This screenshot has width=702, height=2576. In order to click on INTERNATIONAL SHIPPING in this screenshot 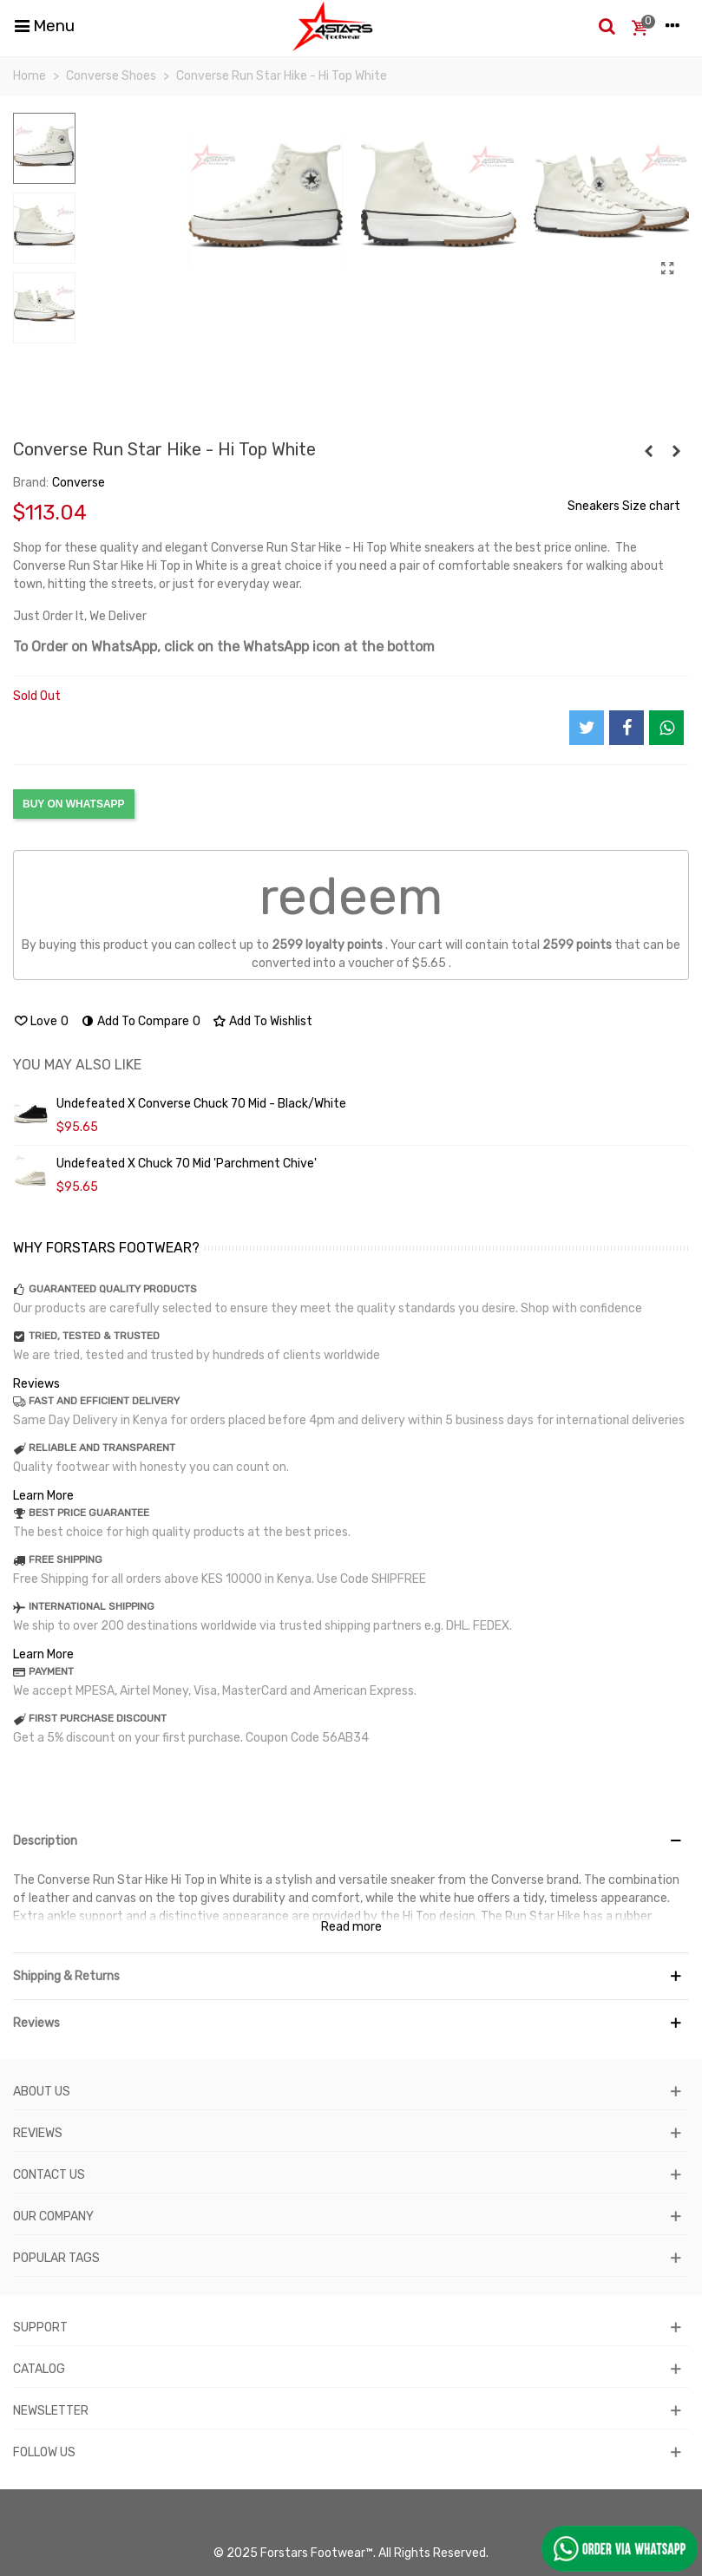, I will do `click(91, 1606)`.